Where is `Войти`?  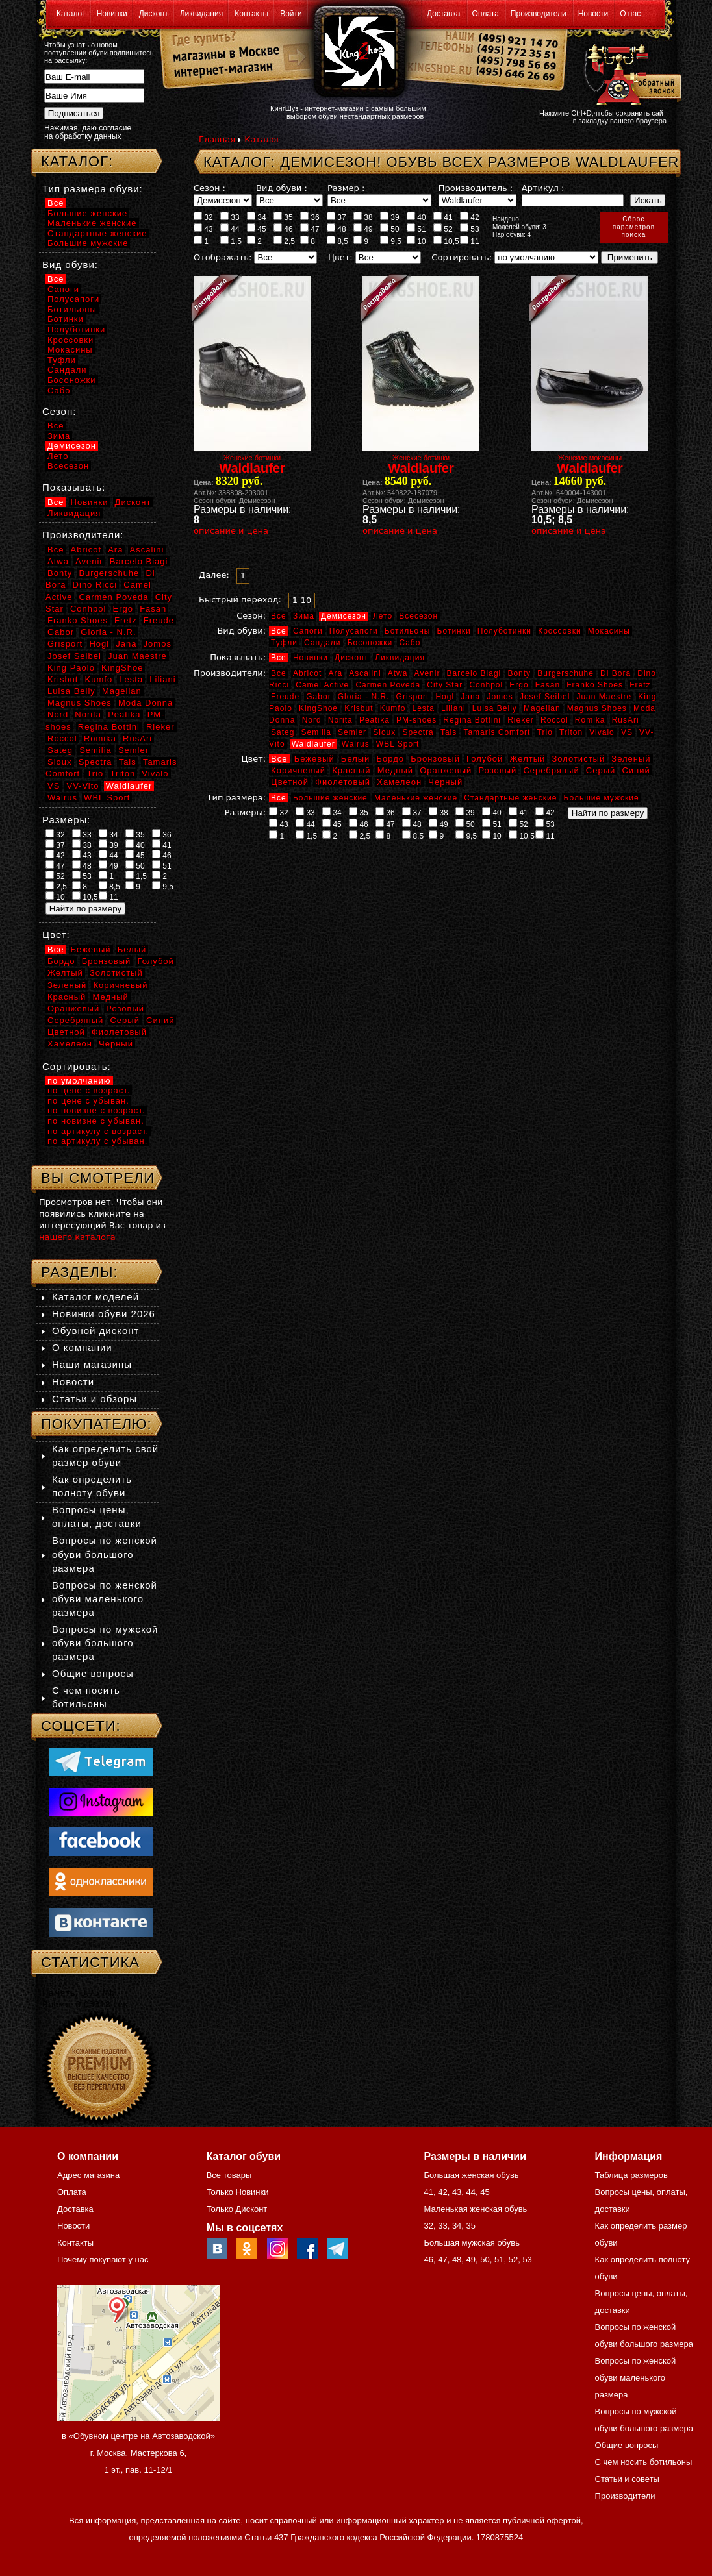
Войти is located at coordinates (291, 13).